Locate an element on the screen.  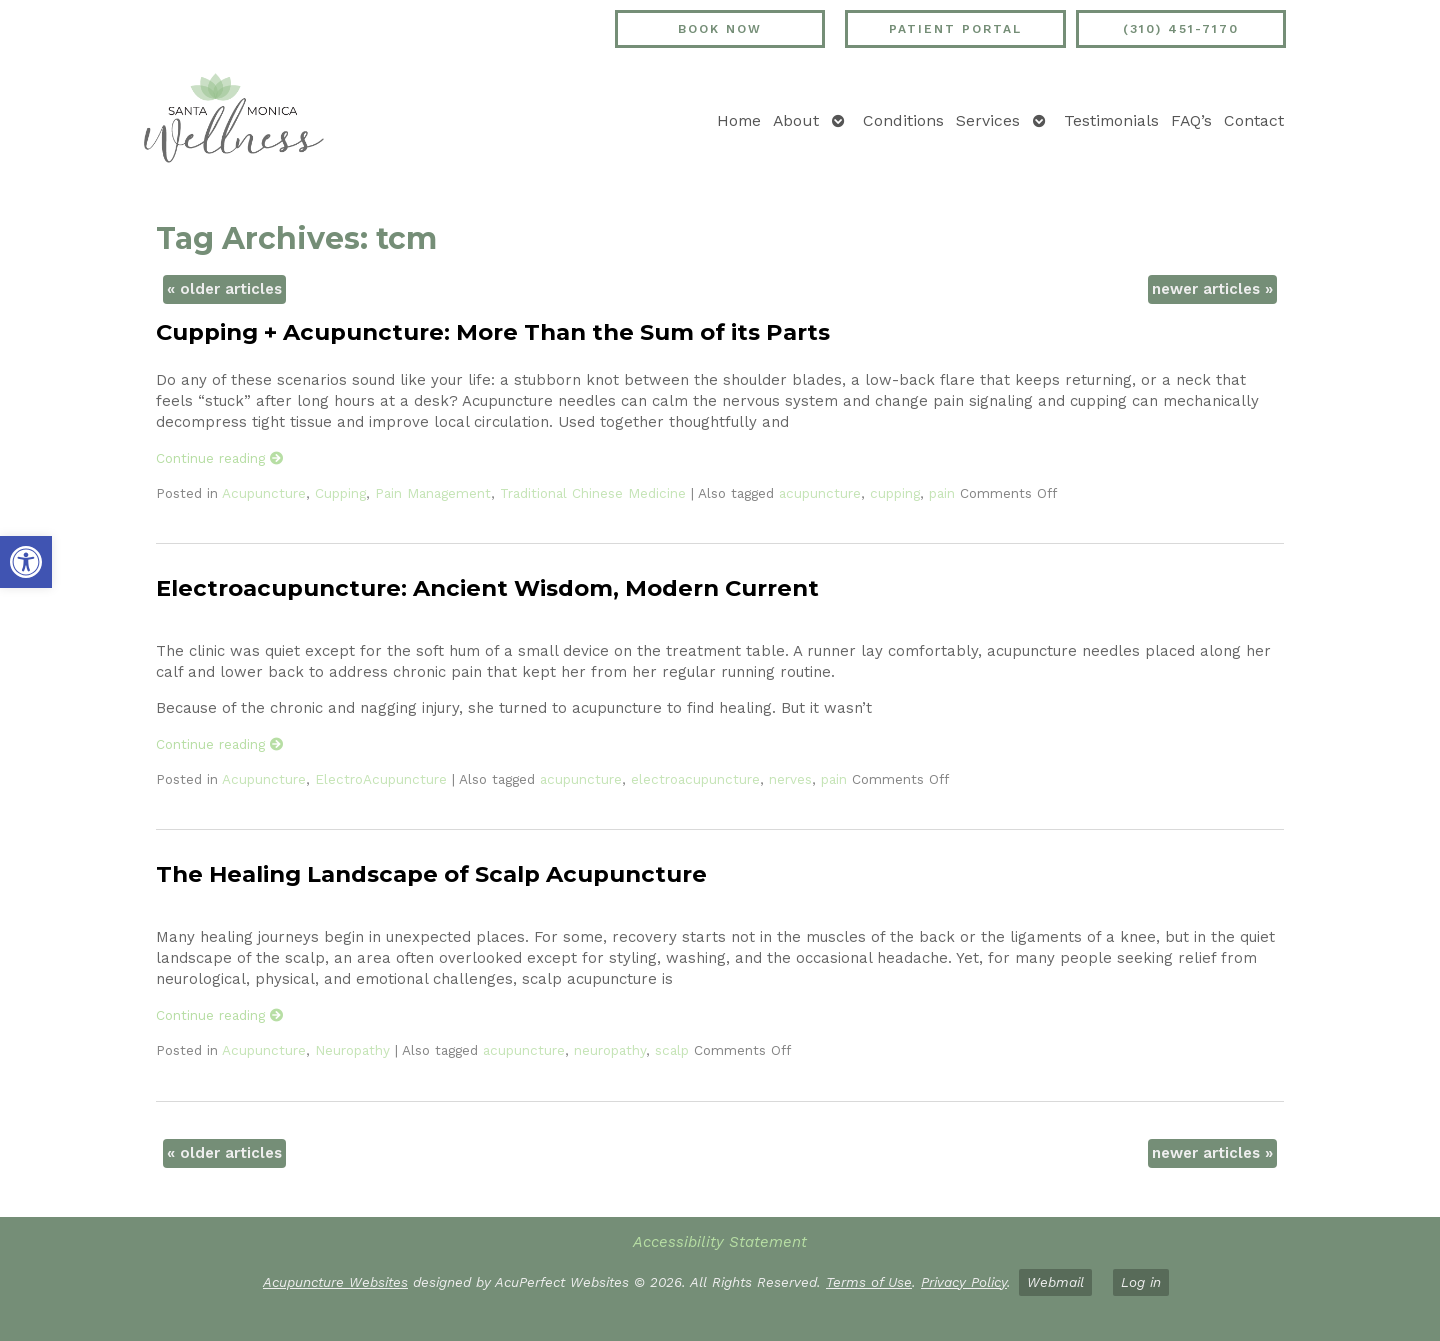
Home is located at coordinates (739, 120).